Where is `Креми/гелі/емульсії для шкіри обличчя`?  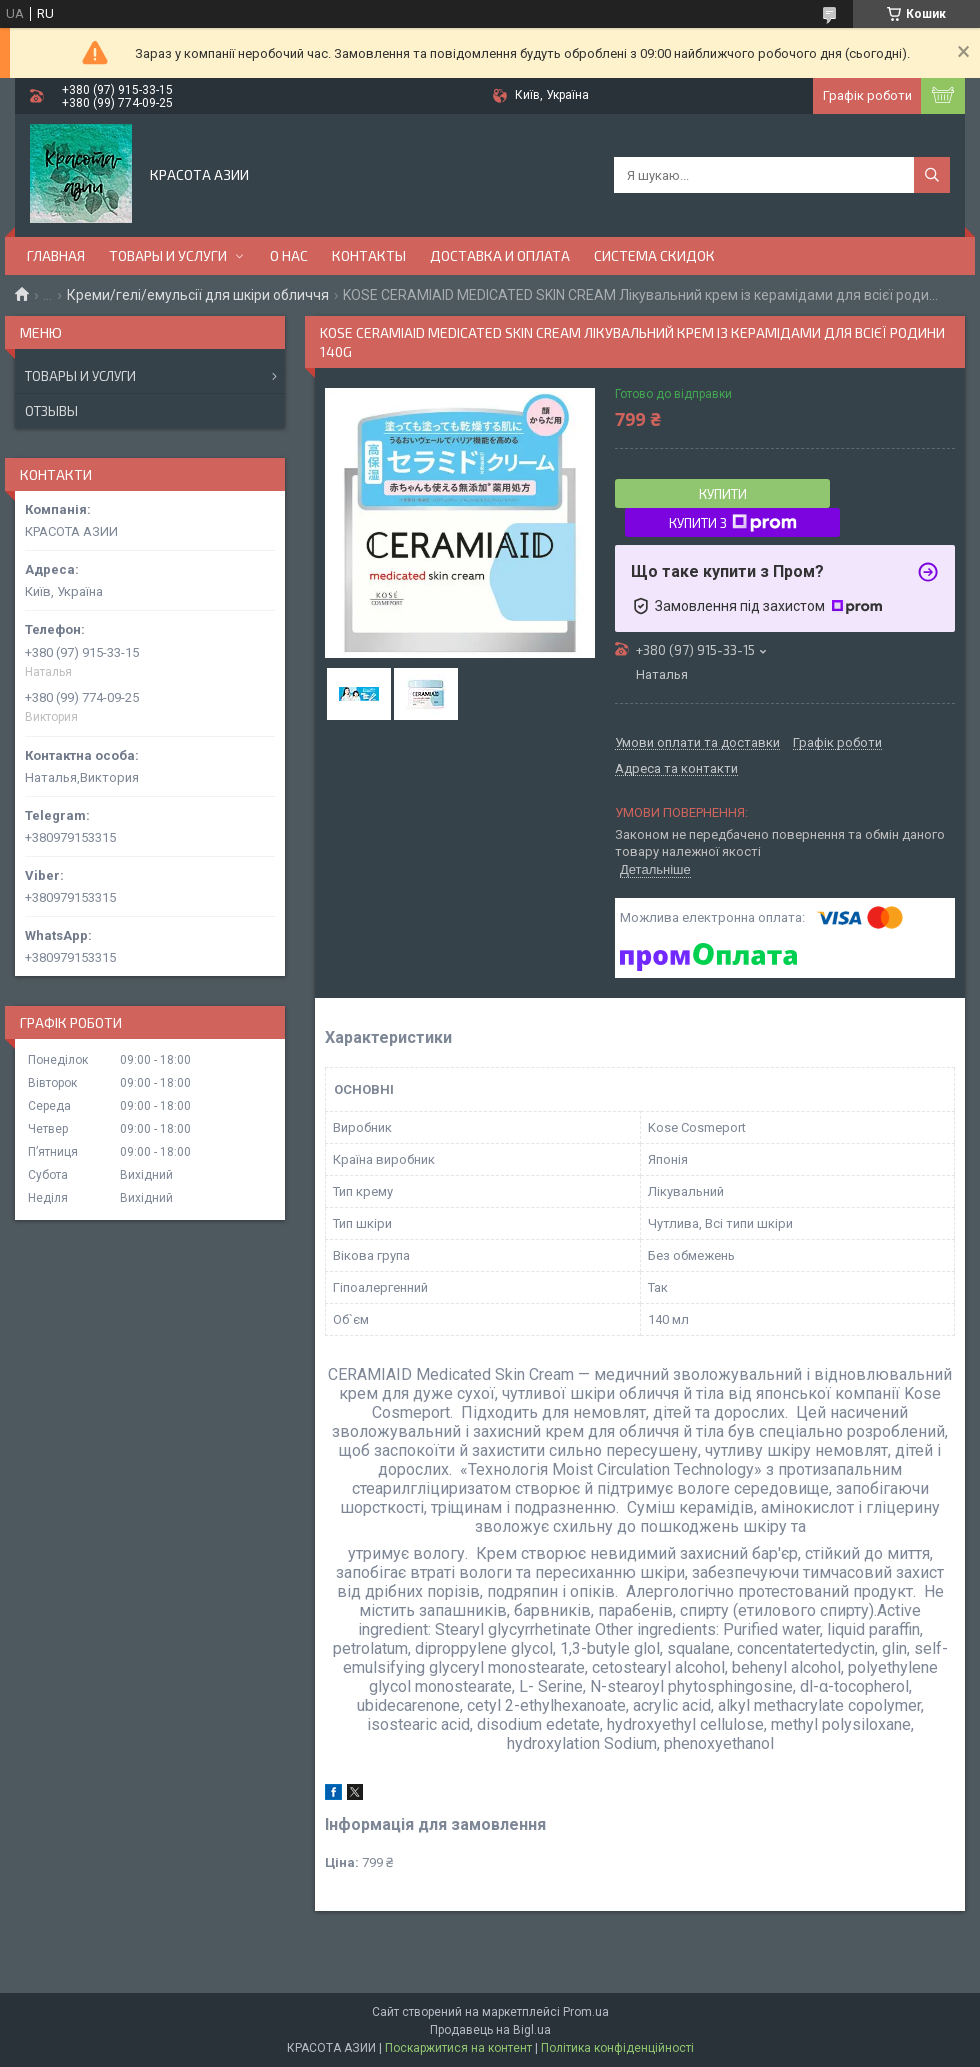 Креми/гелі/емульсії для шкіри обличчя is located at coordinates (198, 295).